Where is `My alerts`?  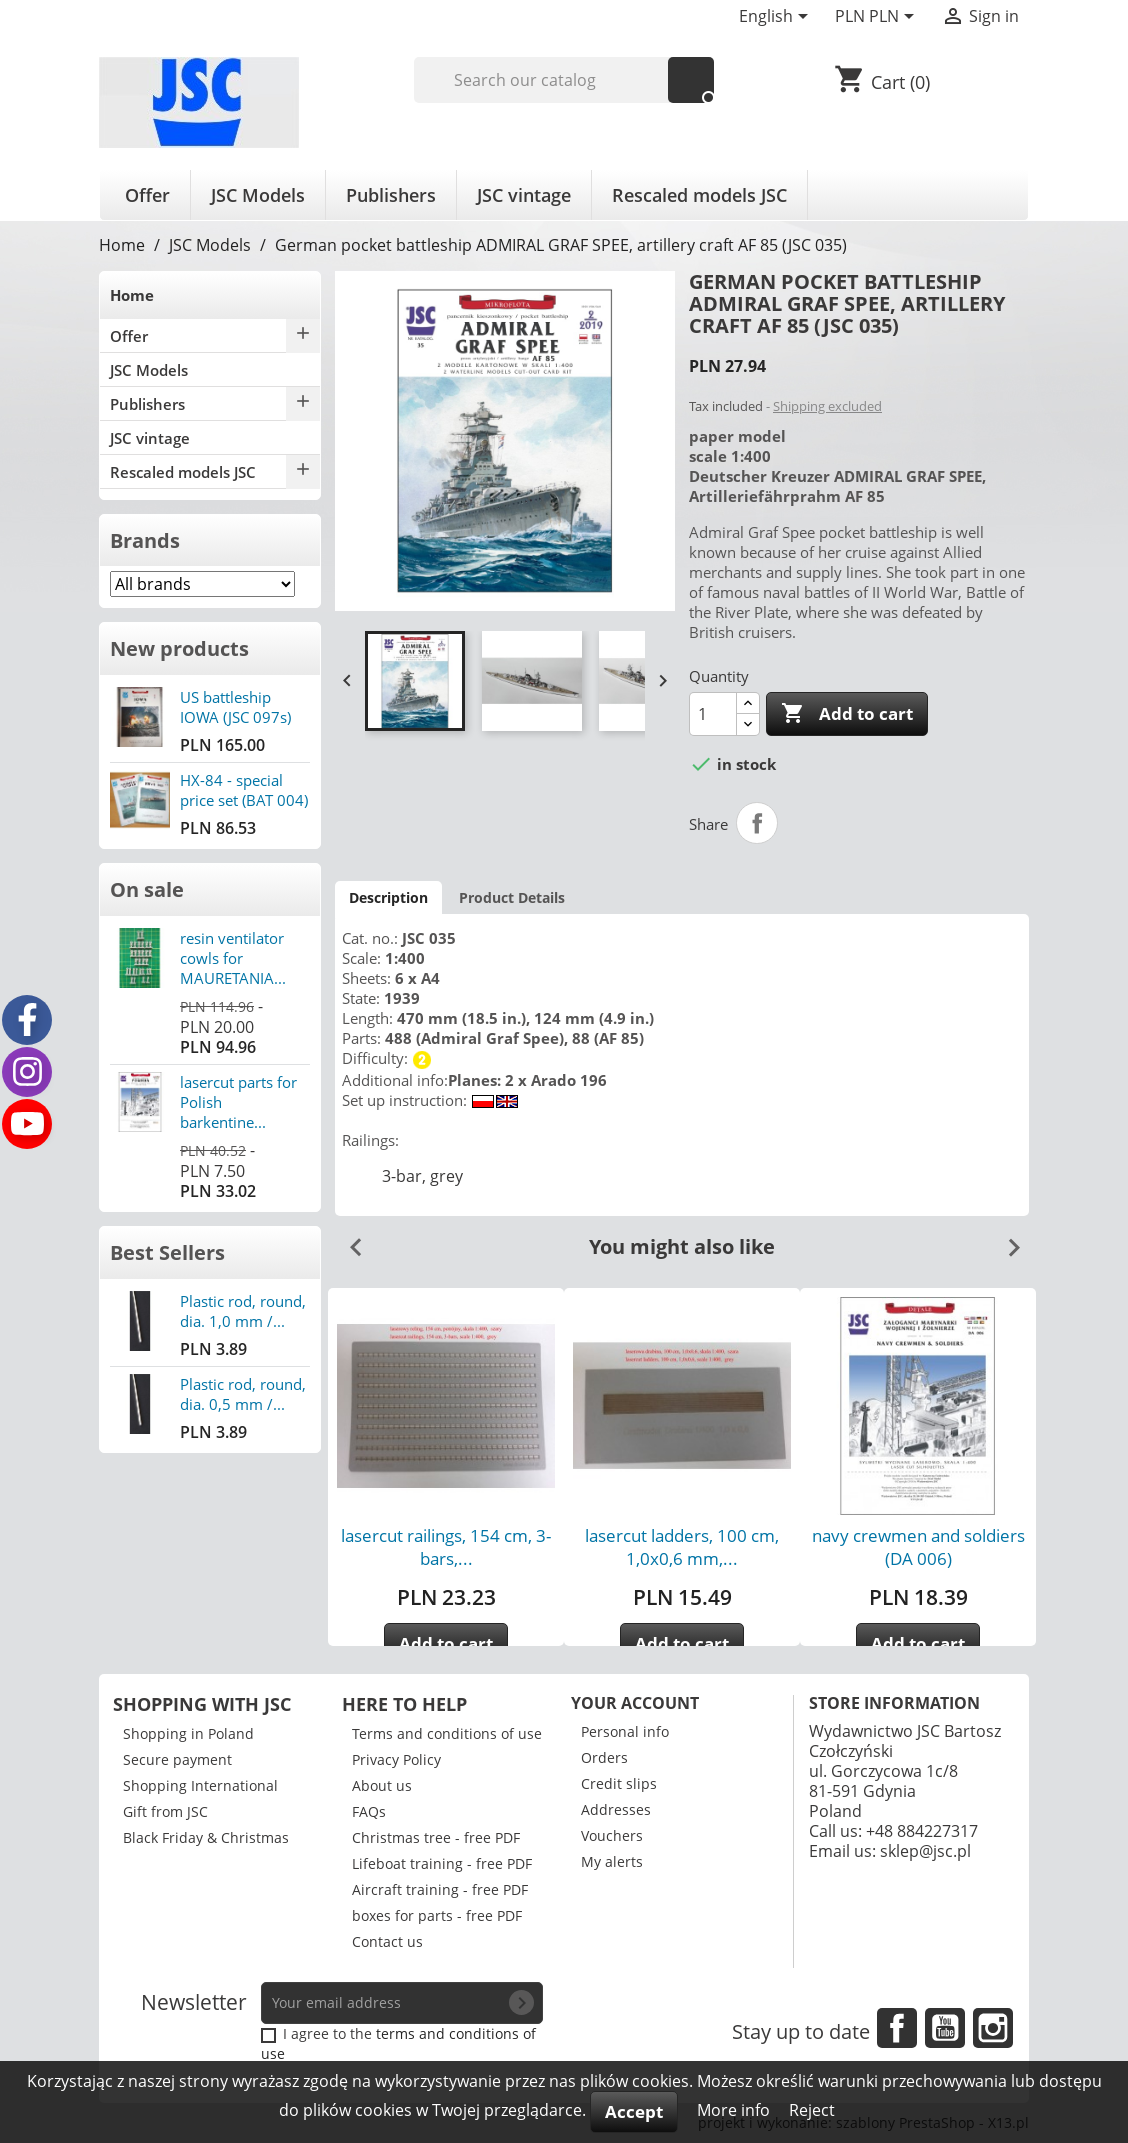 My alerts is located at coordinates (612, 1861).